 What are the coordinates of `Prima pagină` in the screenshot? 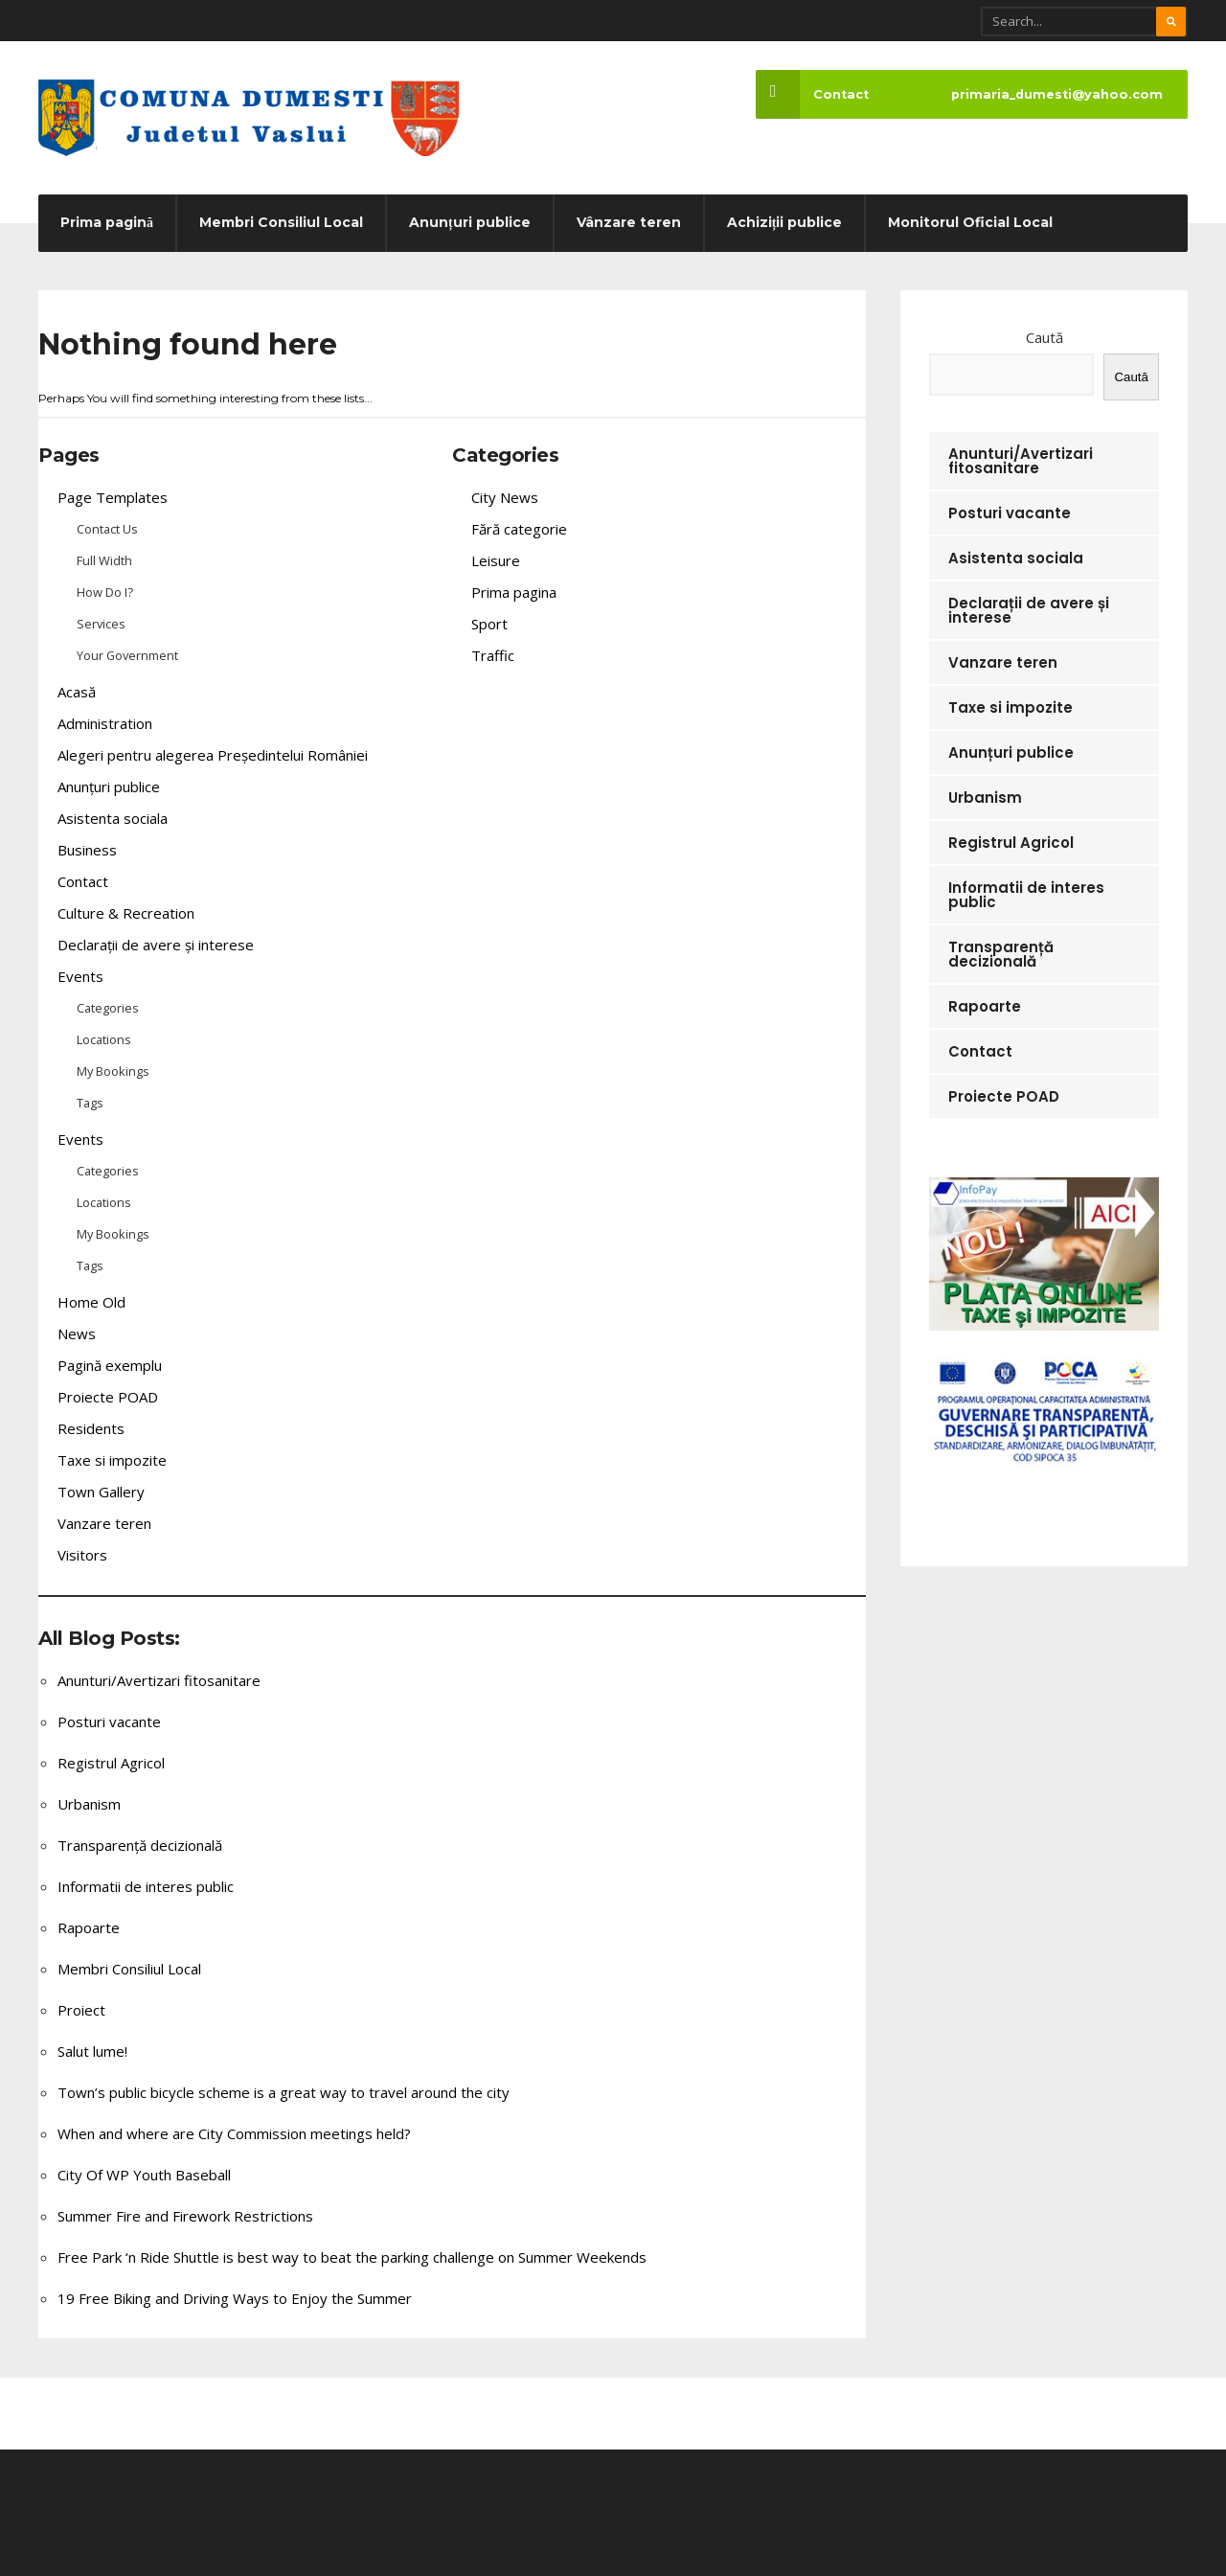 It's located at (106, 222).